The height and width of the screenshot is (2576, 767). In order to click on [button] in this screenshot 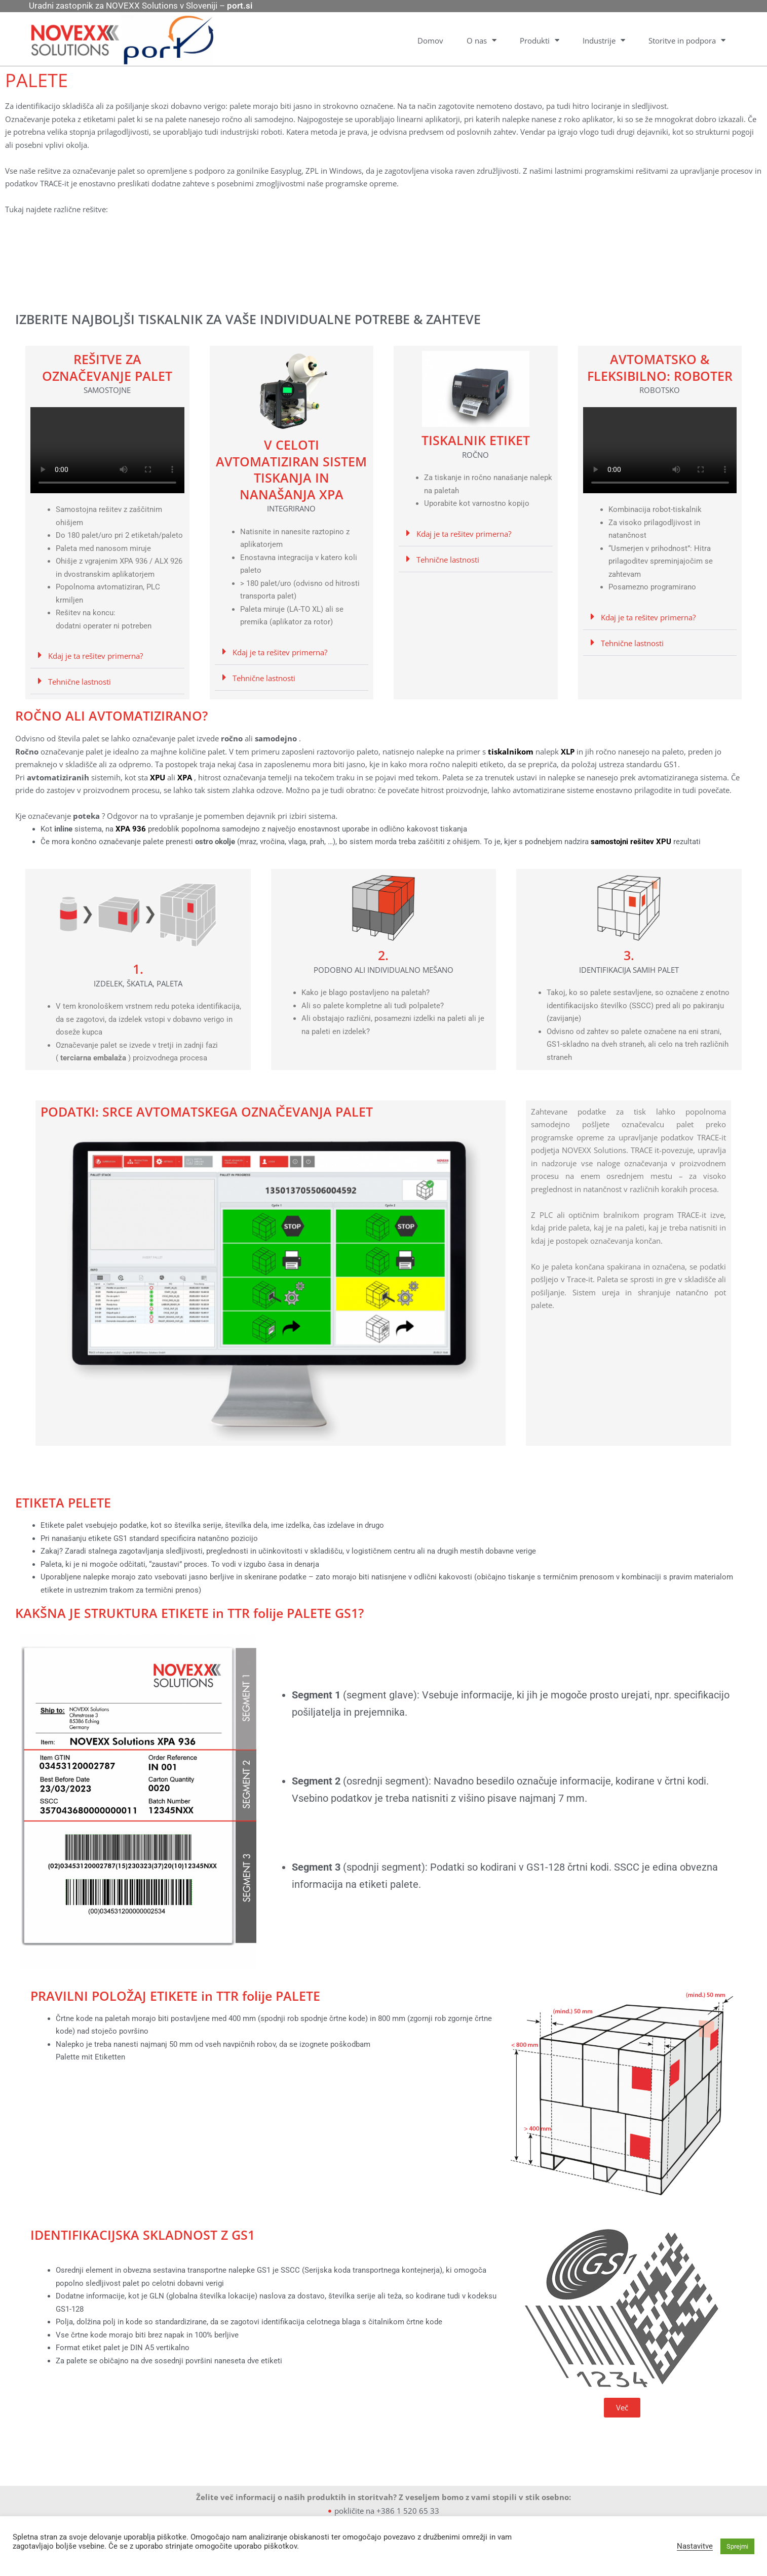, I will do `click(107, 655)`.